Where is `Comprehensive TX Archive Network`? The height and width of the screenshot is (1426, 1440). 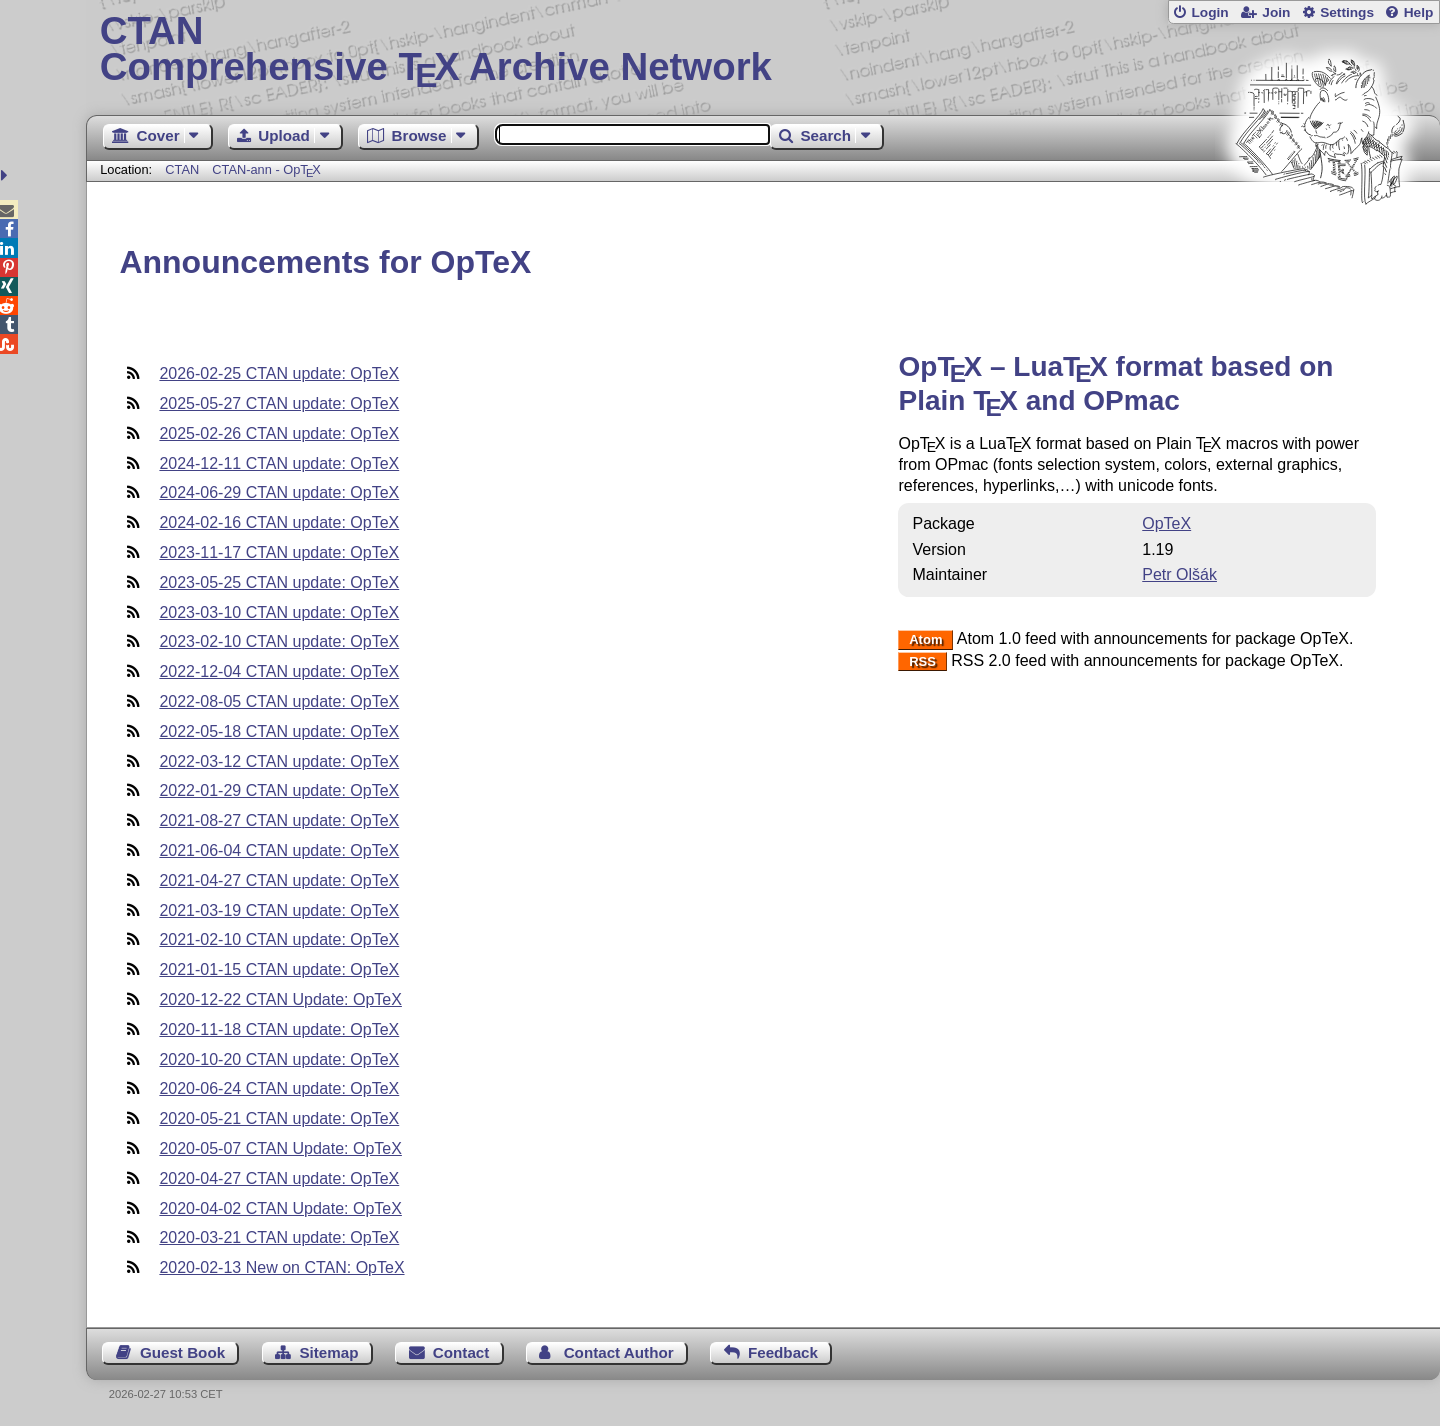 Comprehensive TX Archive Network is located at coordinates (763, 50).